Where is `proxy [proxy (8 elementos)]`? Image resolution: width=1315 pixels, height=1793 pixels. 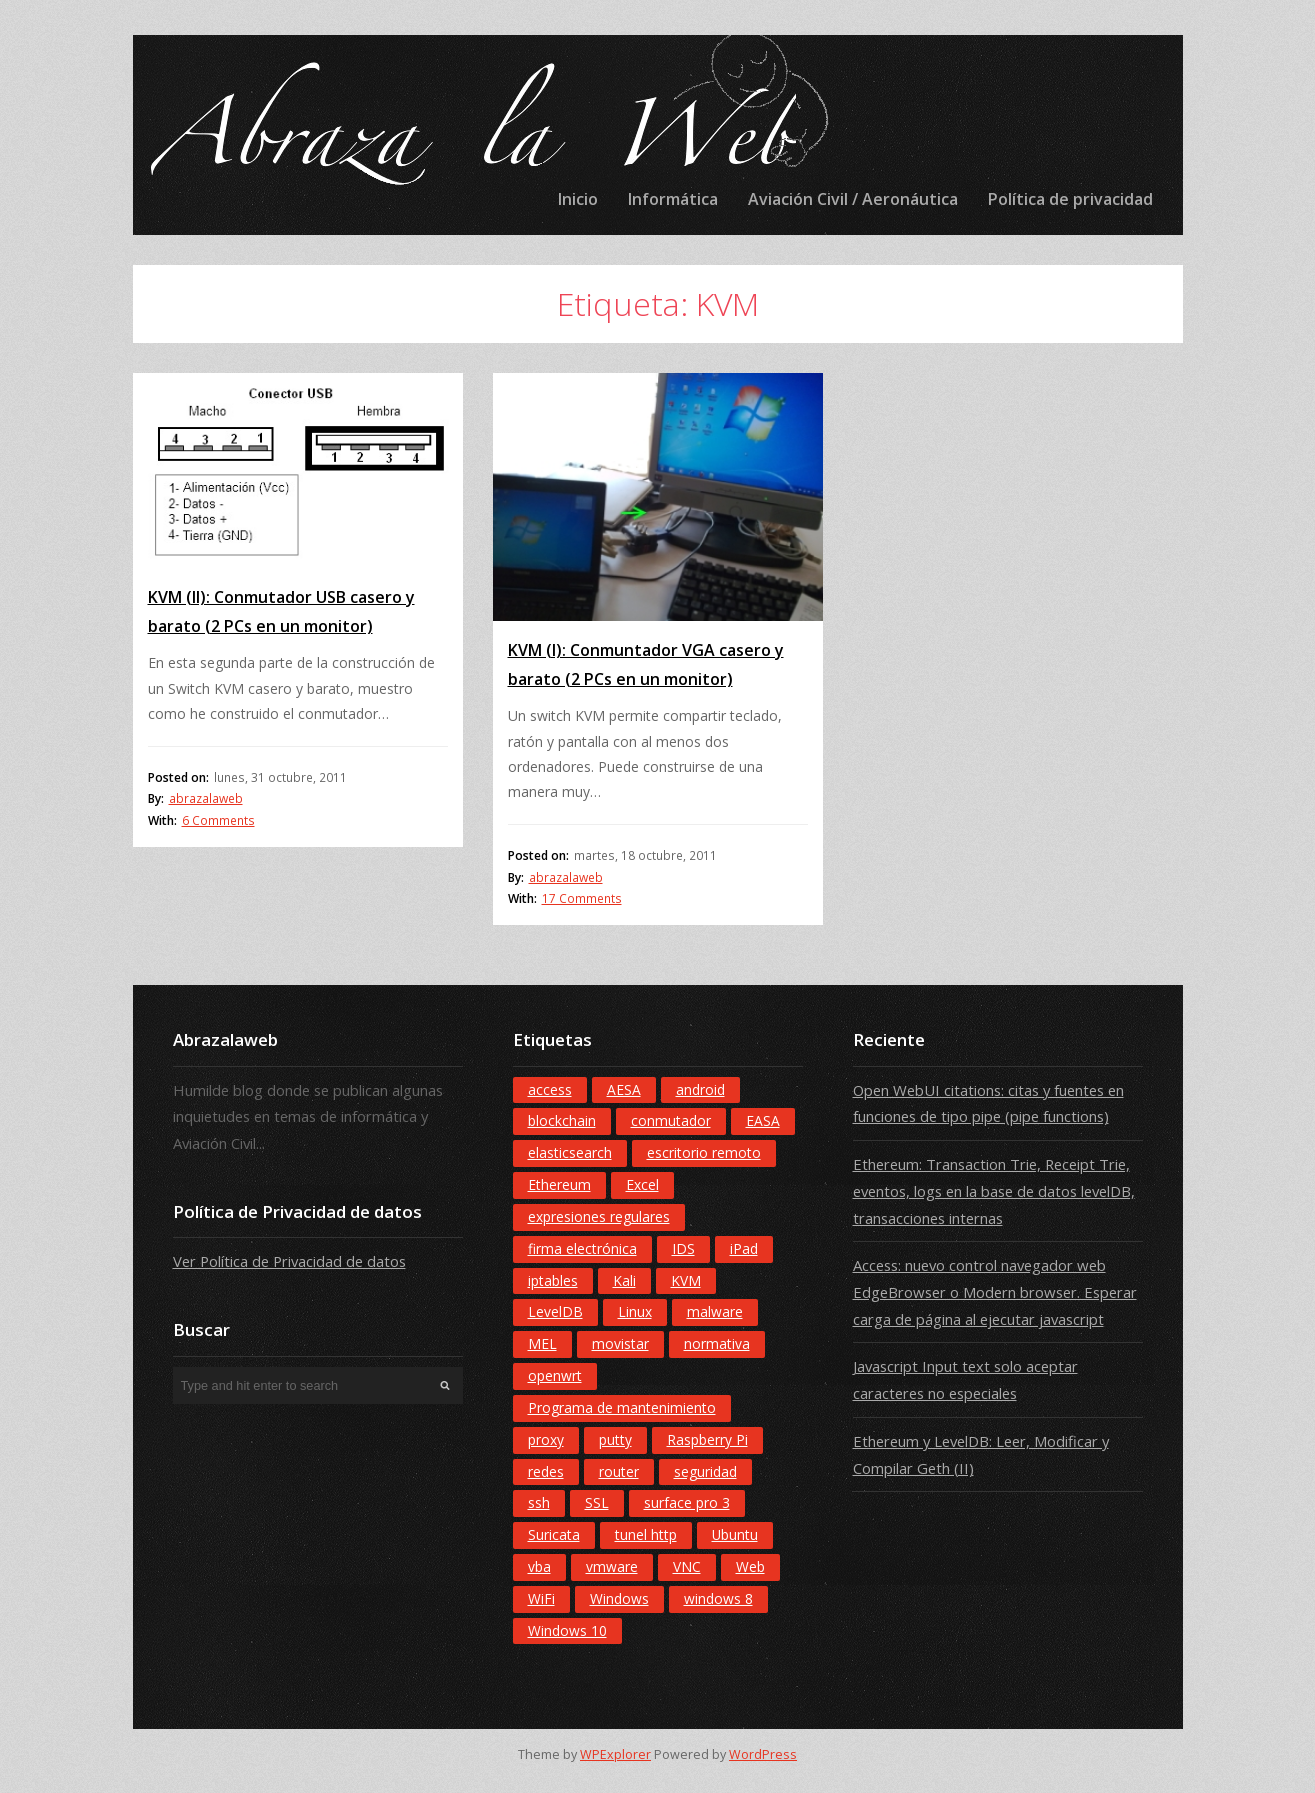 proxy [proxy (8 elementos)] is located at coordinates (546, 1439).